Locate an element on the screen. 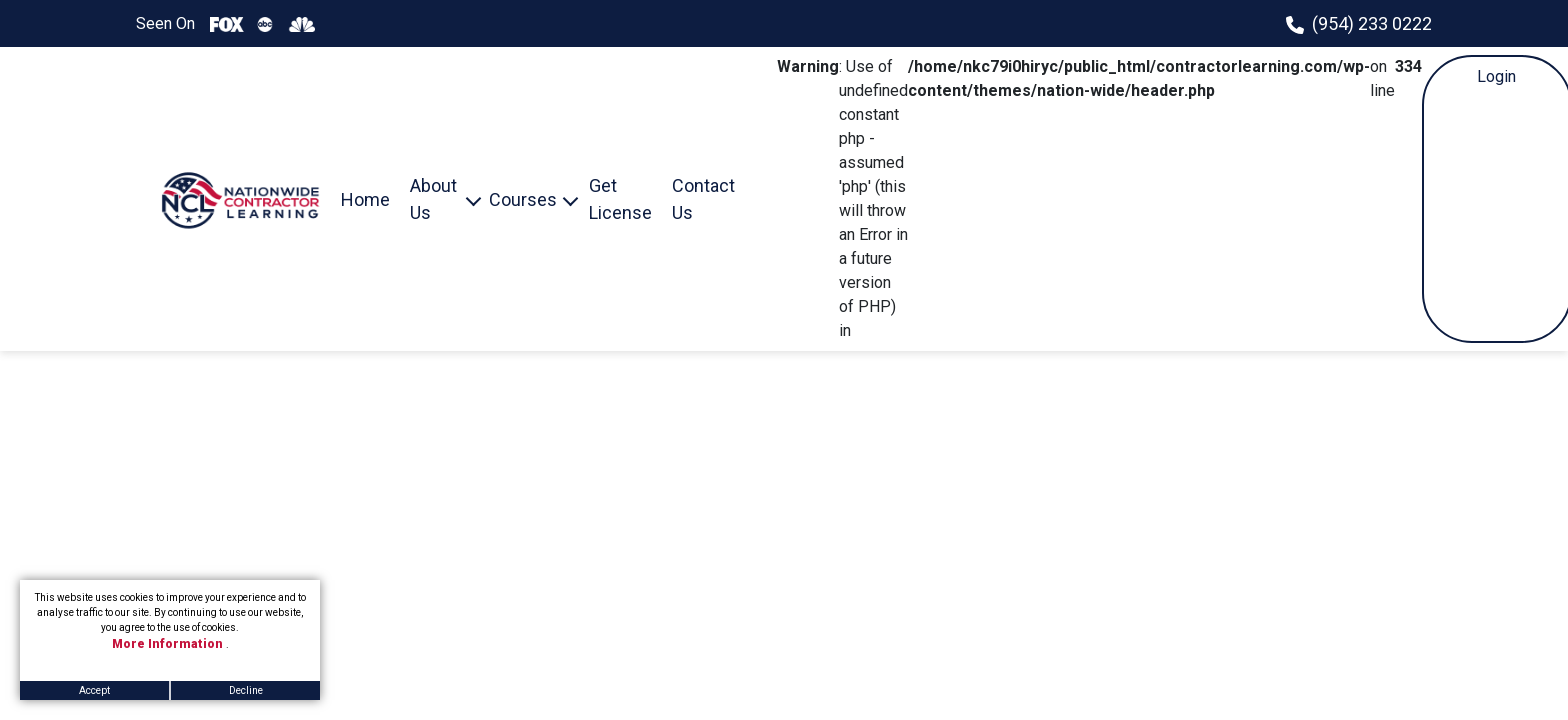 The height and width of the screenshot is (720, 1568). Home is located at coordinates (365, 199).